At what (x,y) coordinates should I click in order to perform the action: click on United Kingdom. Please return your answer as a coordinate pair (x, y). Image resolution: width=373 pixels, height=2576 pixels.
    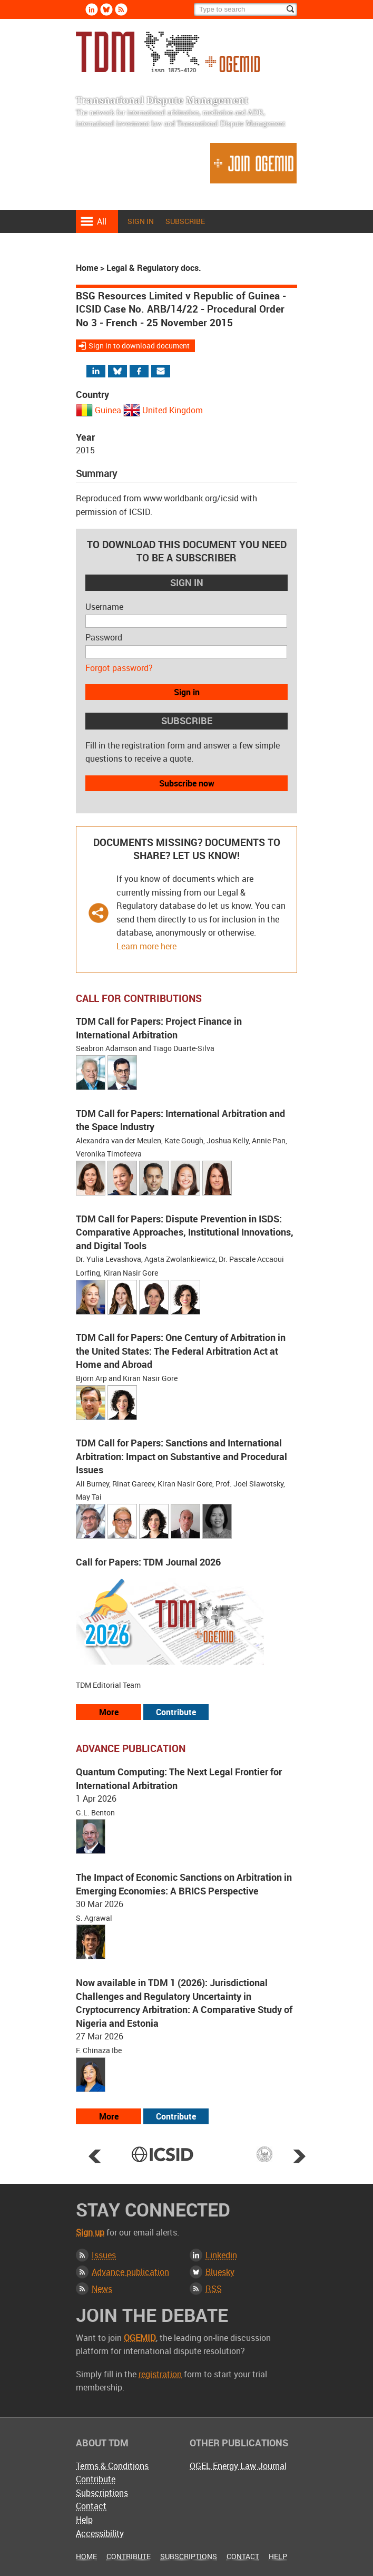
    Looking at the image, I should click on (172, 410).